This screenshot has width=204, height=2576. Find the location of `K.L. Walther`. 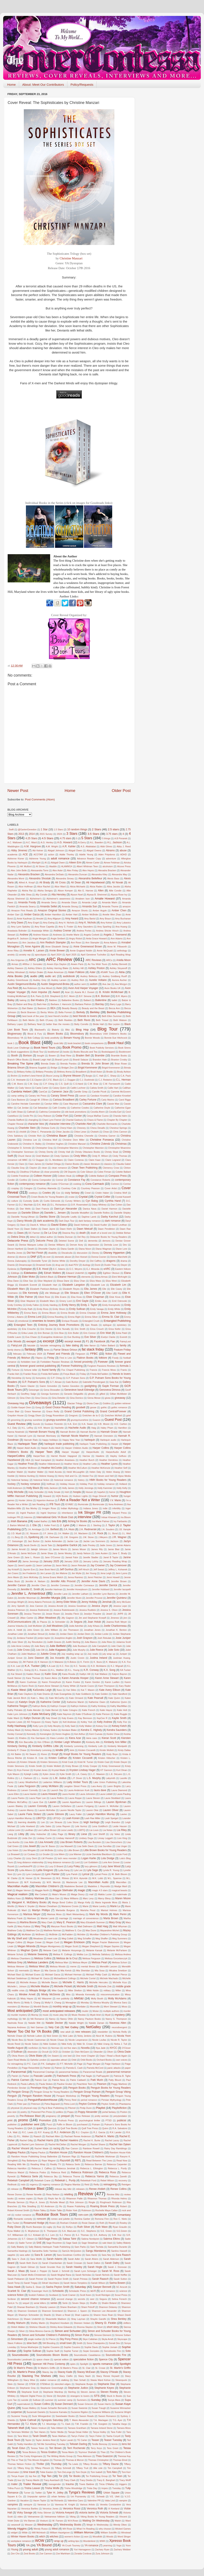

K.L. Walther is located at coordinates (57, 1670).